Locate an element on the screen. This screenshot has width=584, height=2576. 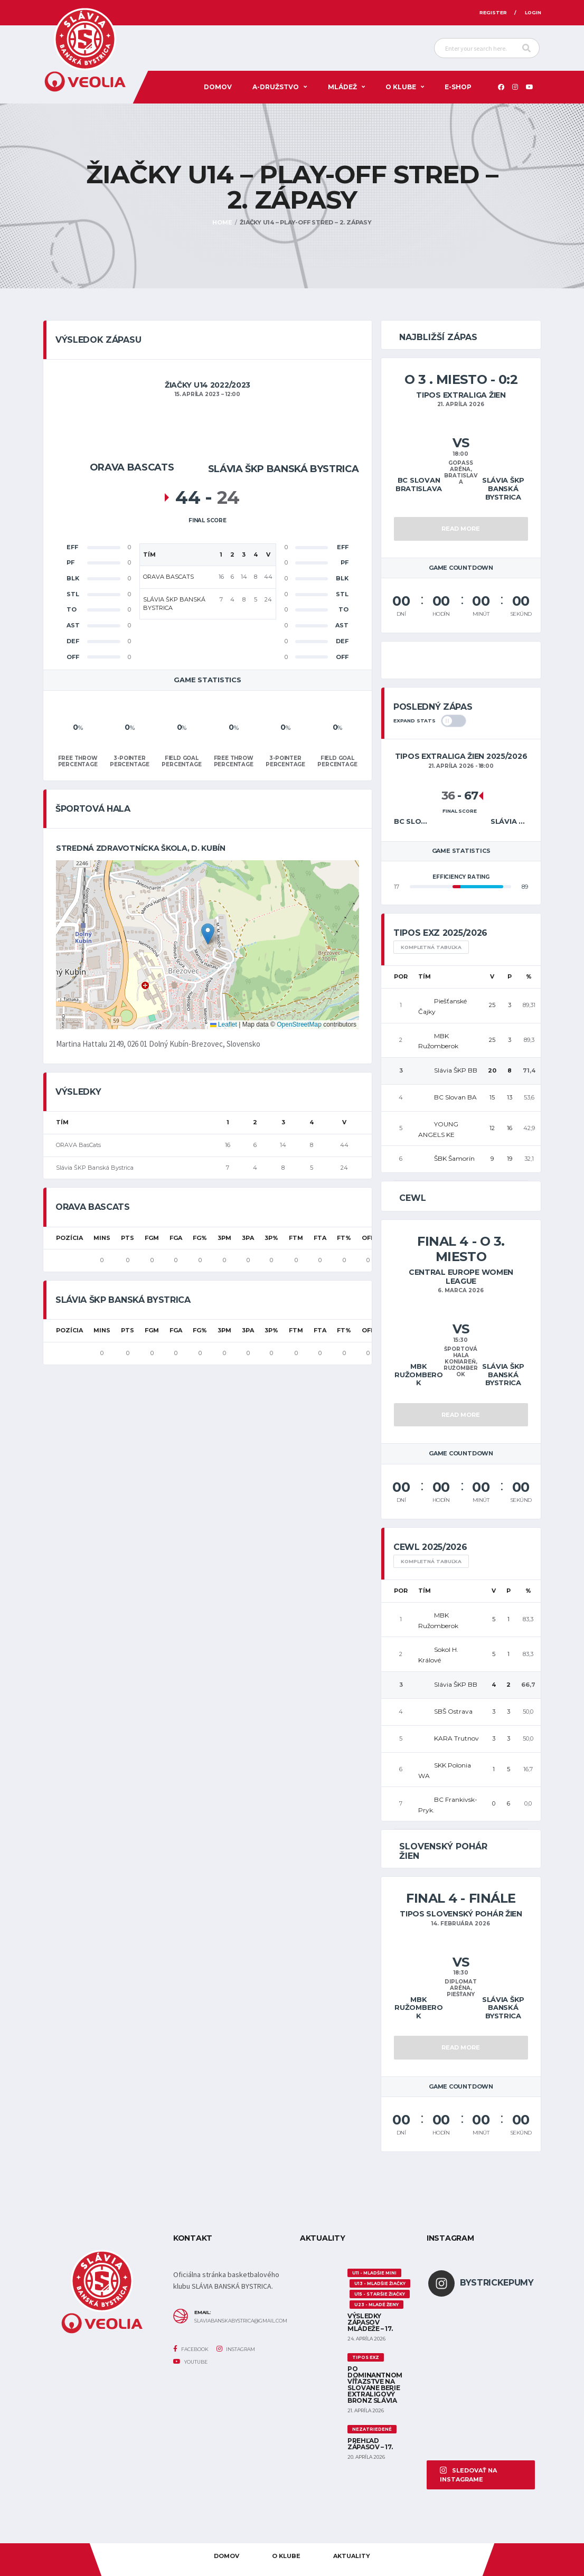
Por is located at coordinates (401, 976).